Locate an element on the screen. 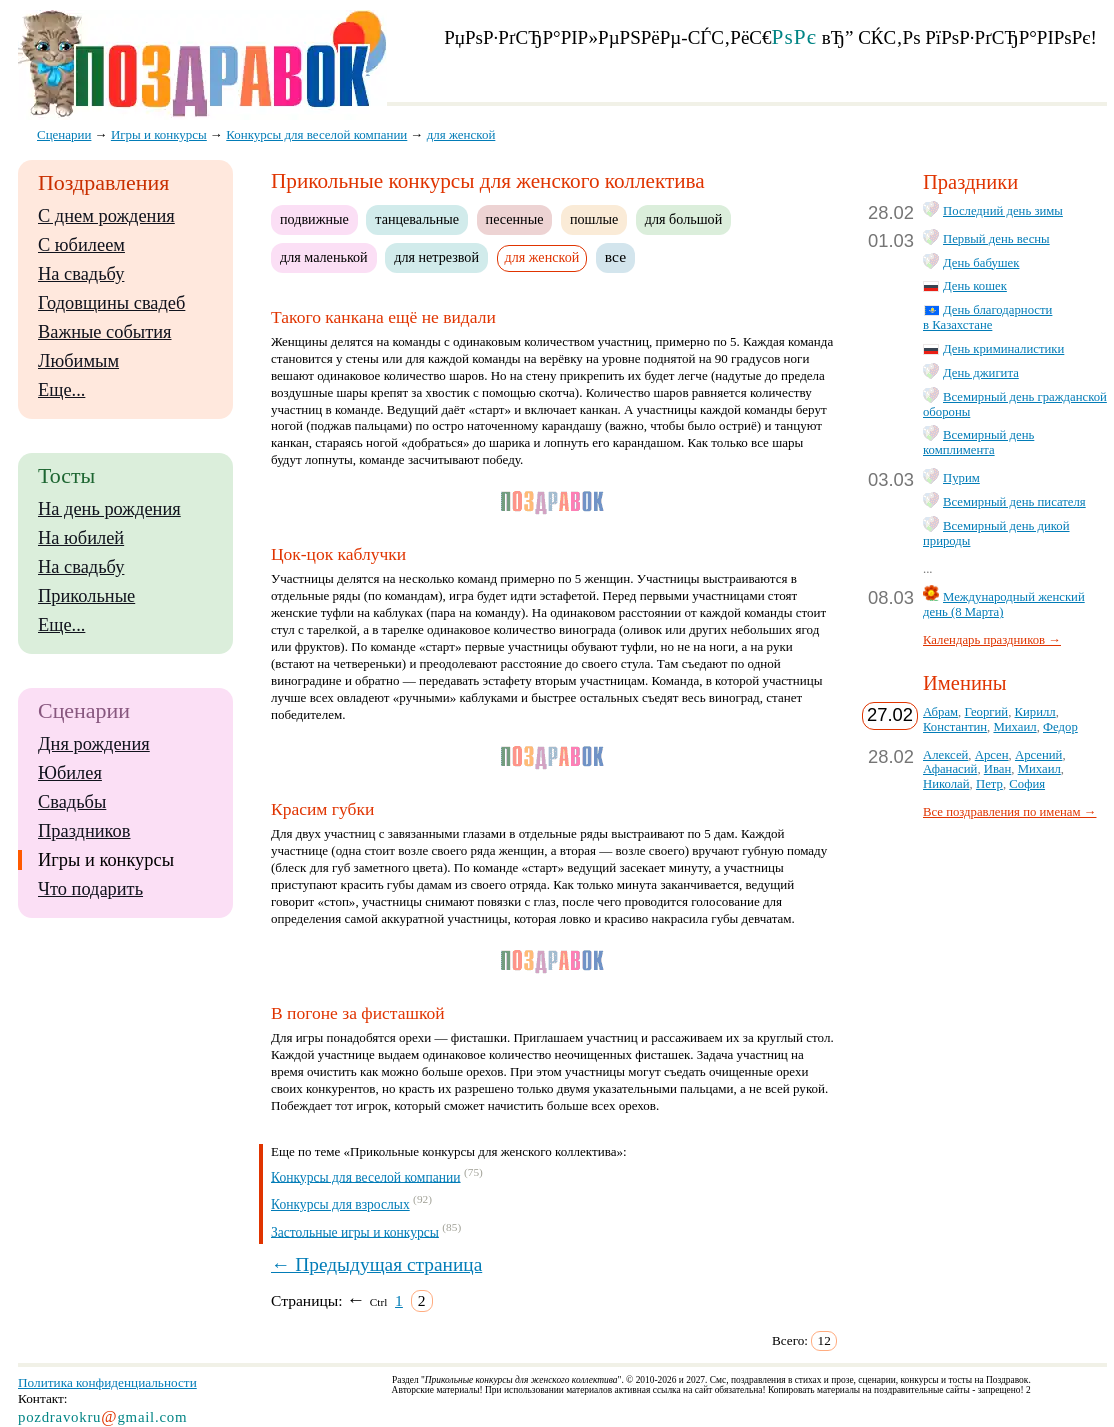 The width and height of the screenshot is (1114, 1427). На день рождения is located at coordinates (109, 509).